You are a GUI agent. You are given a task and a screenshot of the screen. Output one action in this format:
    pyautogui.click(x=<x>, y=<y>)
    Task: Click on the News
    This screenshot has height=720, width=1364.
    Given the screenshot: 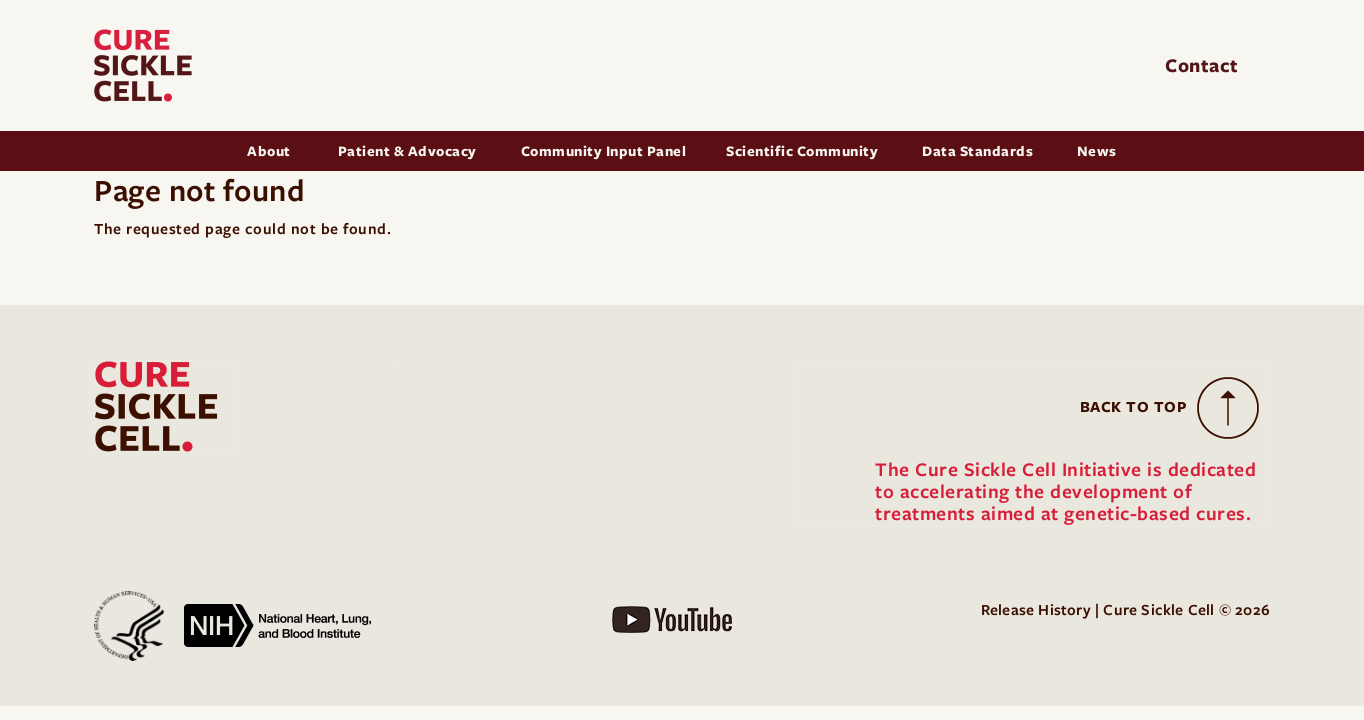 What is the action you would take?
    pyautogui.click(x=1097, y=151)
    